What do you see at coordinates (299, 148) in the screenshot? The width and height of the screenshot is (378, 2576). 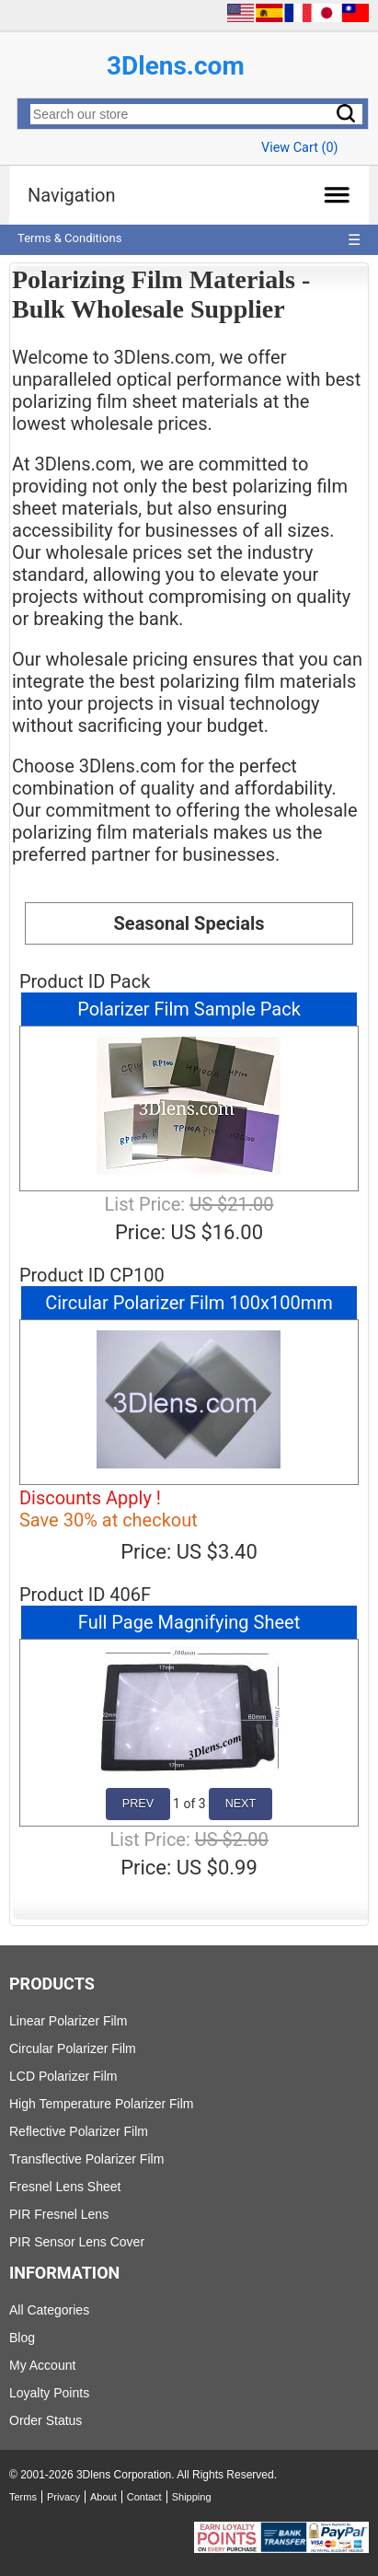 I see `View Cart ()` at bounding box center [299, 148].